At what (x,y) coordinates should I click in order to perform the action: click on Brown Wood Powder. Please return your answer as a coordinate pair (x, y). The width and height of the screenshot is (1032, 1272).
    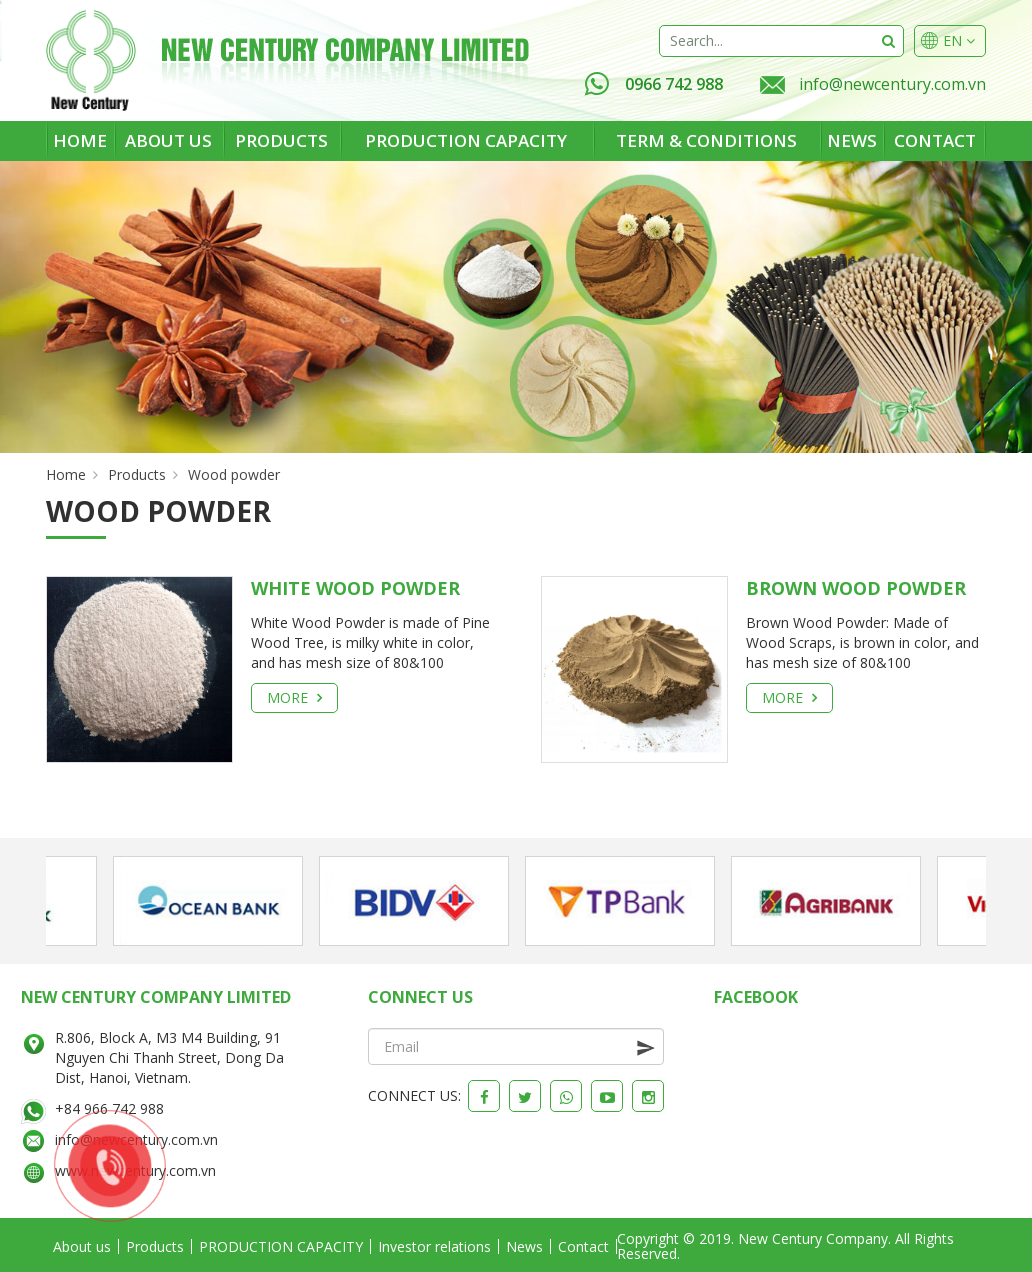
    Looking at the image, I should click on (856, 588).